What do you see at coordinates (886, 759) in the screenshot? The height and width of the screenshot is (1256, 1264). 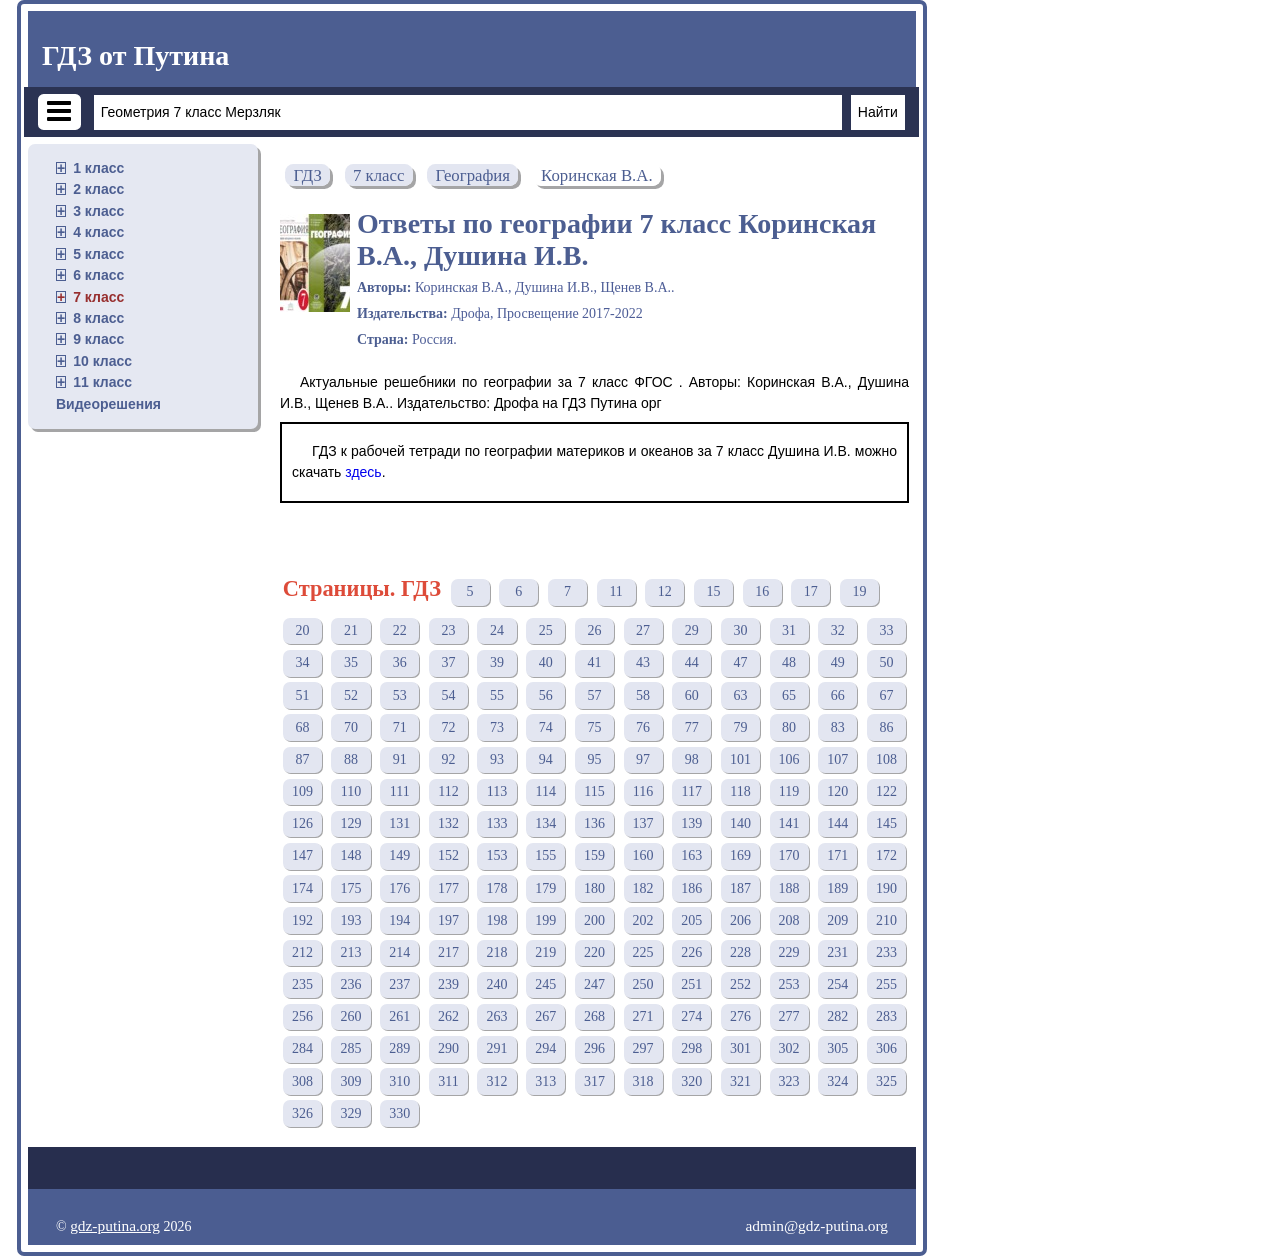 I see `108` at bounding box center [886, 759].